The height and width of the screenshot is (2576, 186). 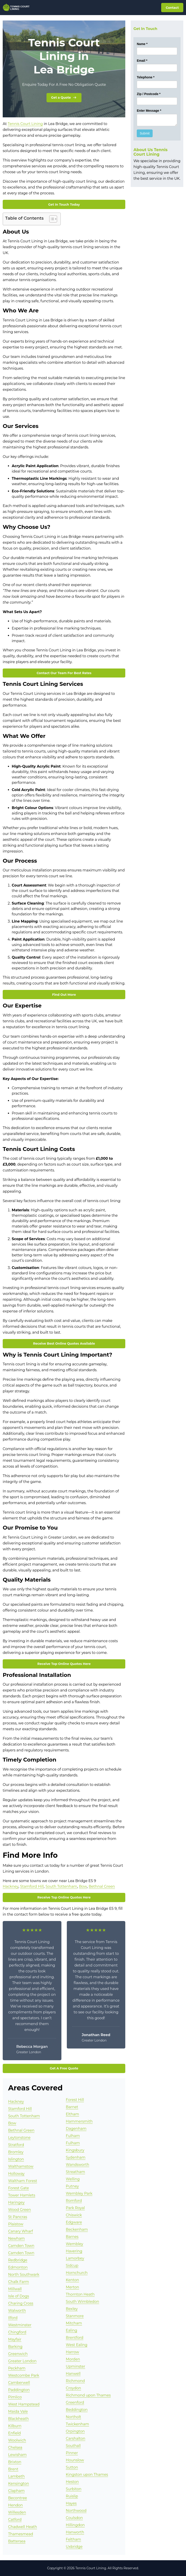 What do you see at coordinates (77, 2424) in the screenshot?
I see `Twickenham` at bounding box center [77, 2424].